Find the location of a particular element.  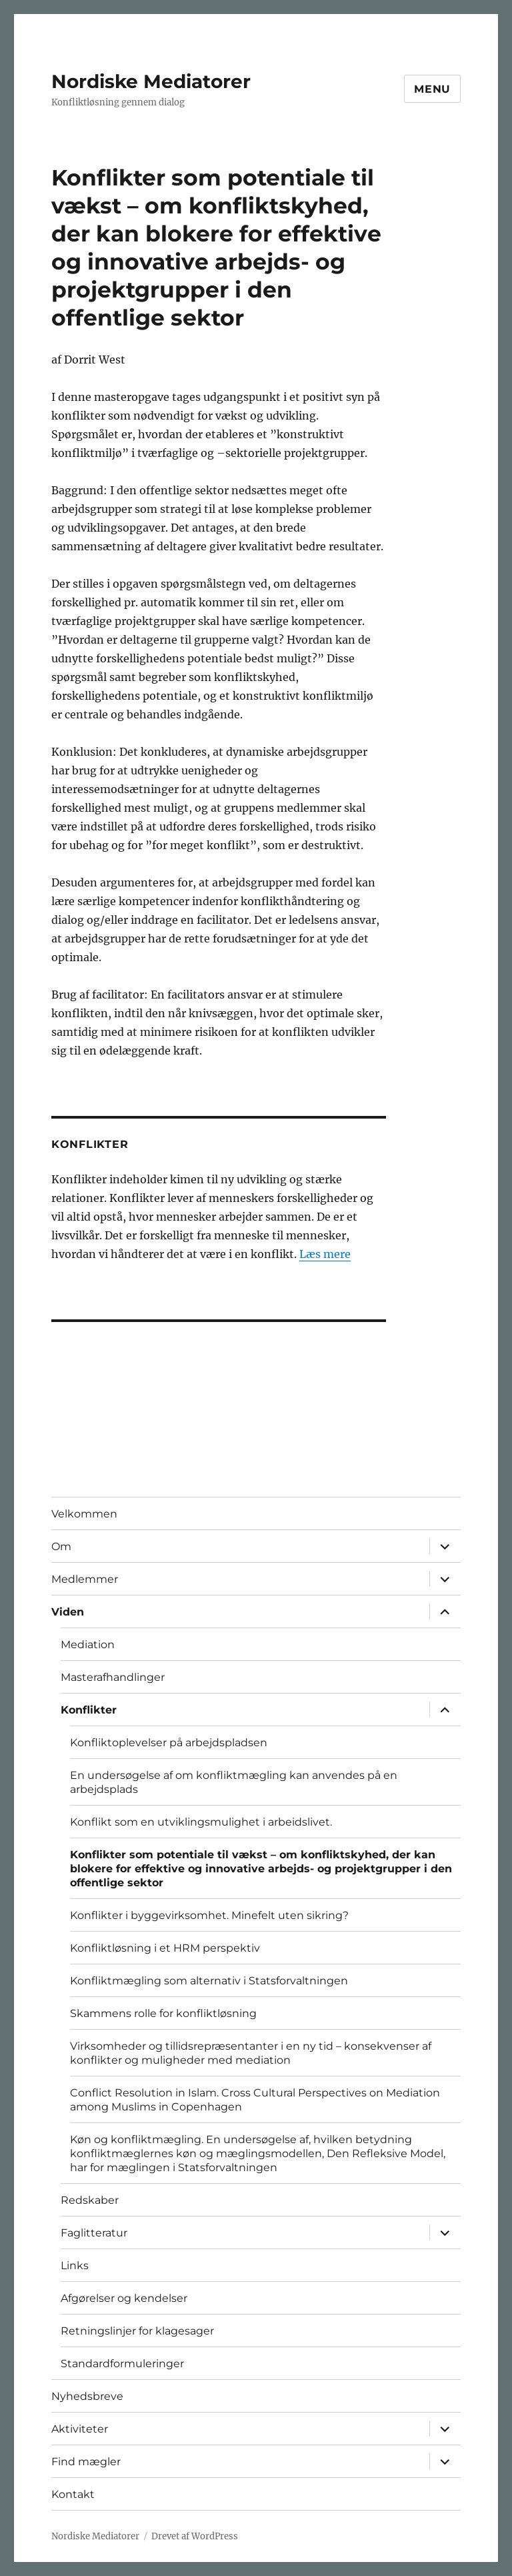

Medlemmer is located at coordinates (84, 1579).